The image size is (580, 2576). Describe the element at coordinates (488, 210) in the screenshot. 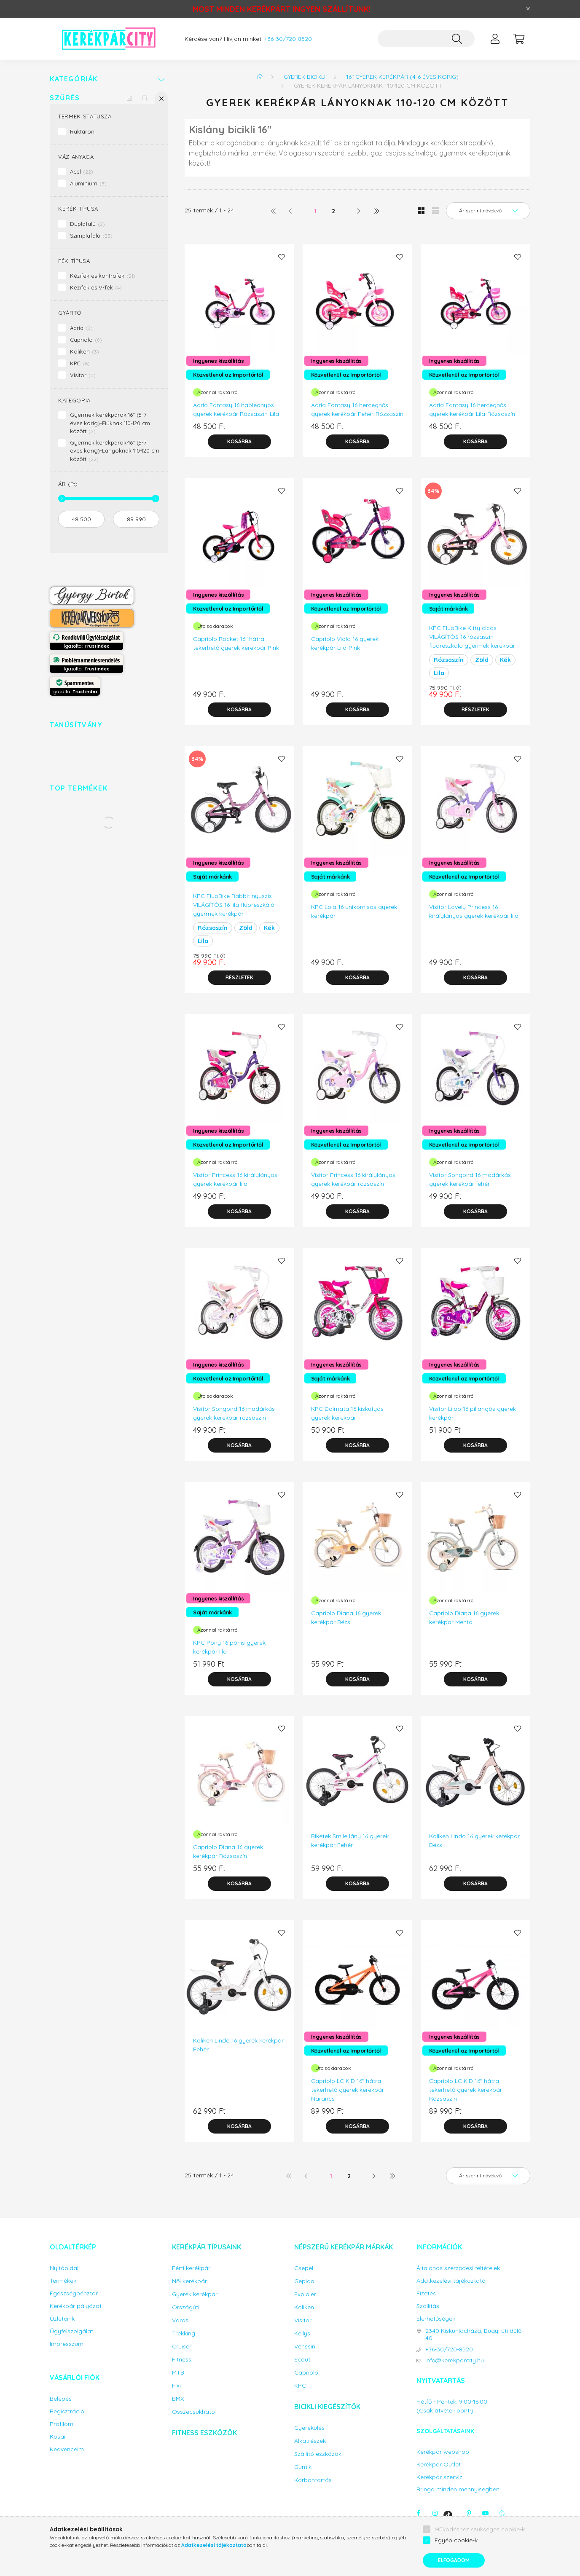

I see `[Sorrend]` at that location.